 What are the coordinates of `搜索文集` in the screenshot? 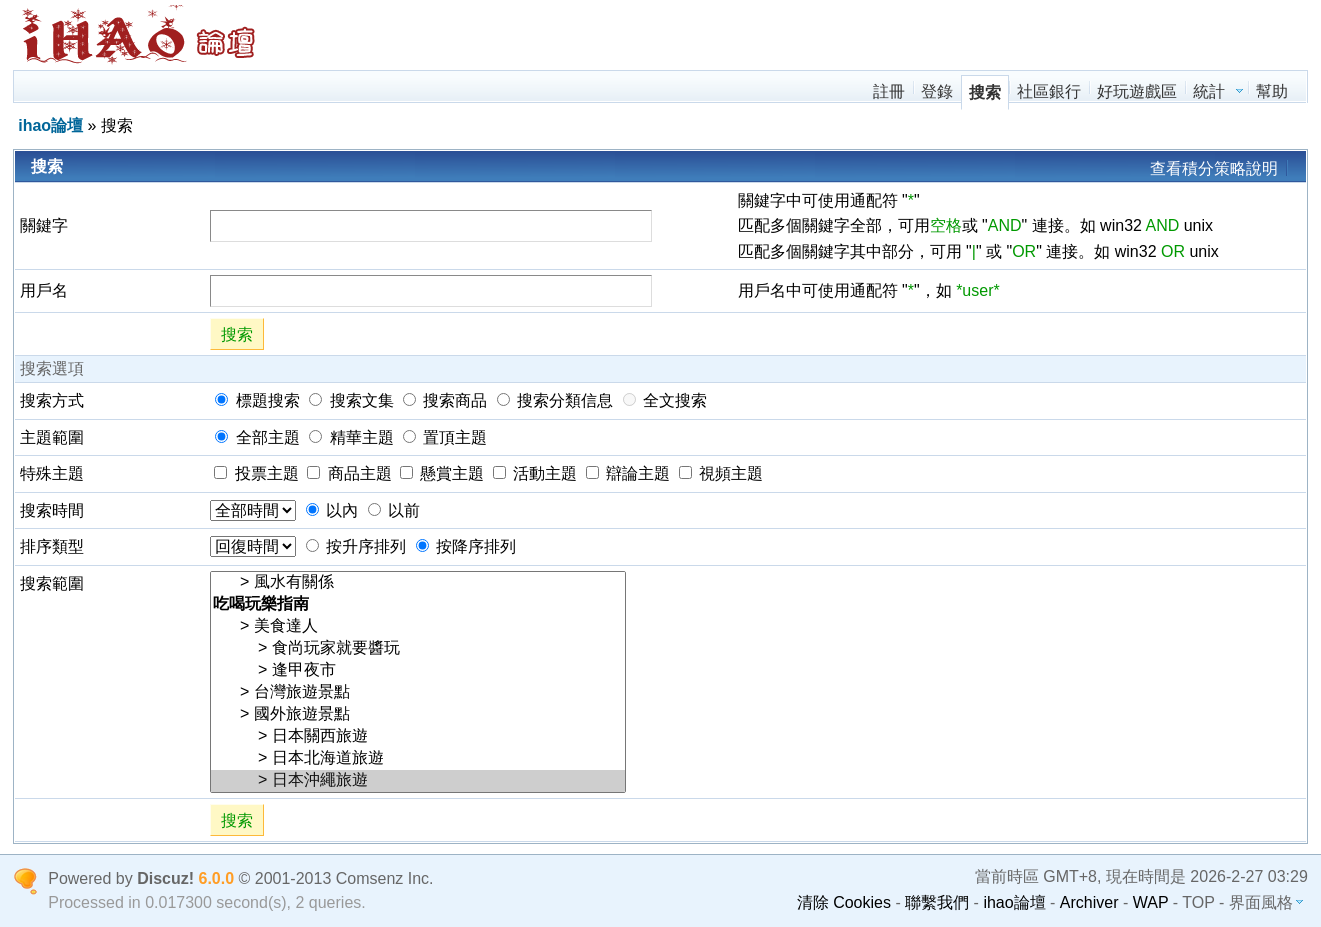 It's located at (351, 400).